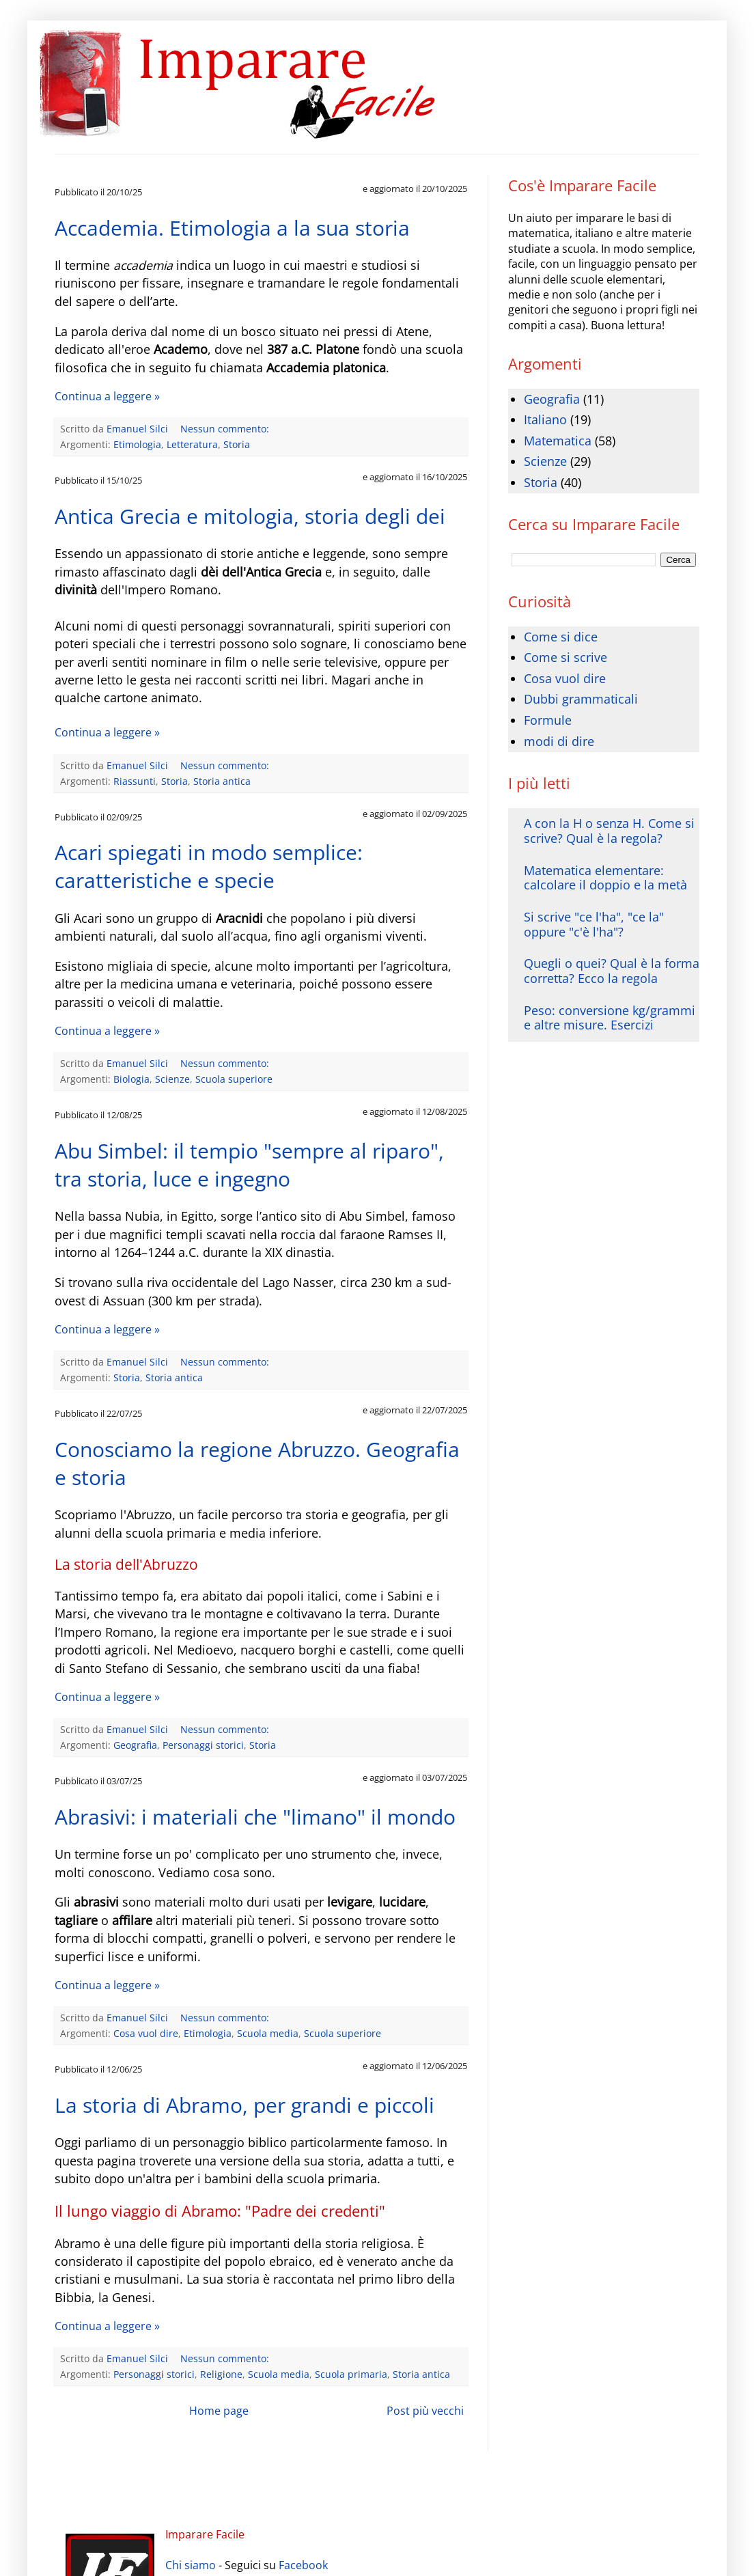 The width and height of the screenshot is (754, 2576). I want to click on Biologia, so click(131, 1078).